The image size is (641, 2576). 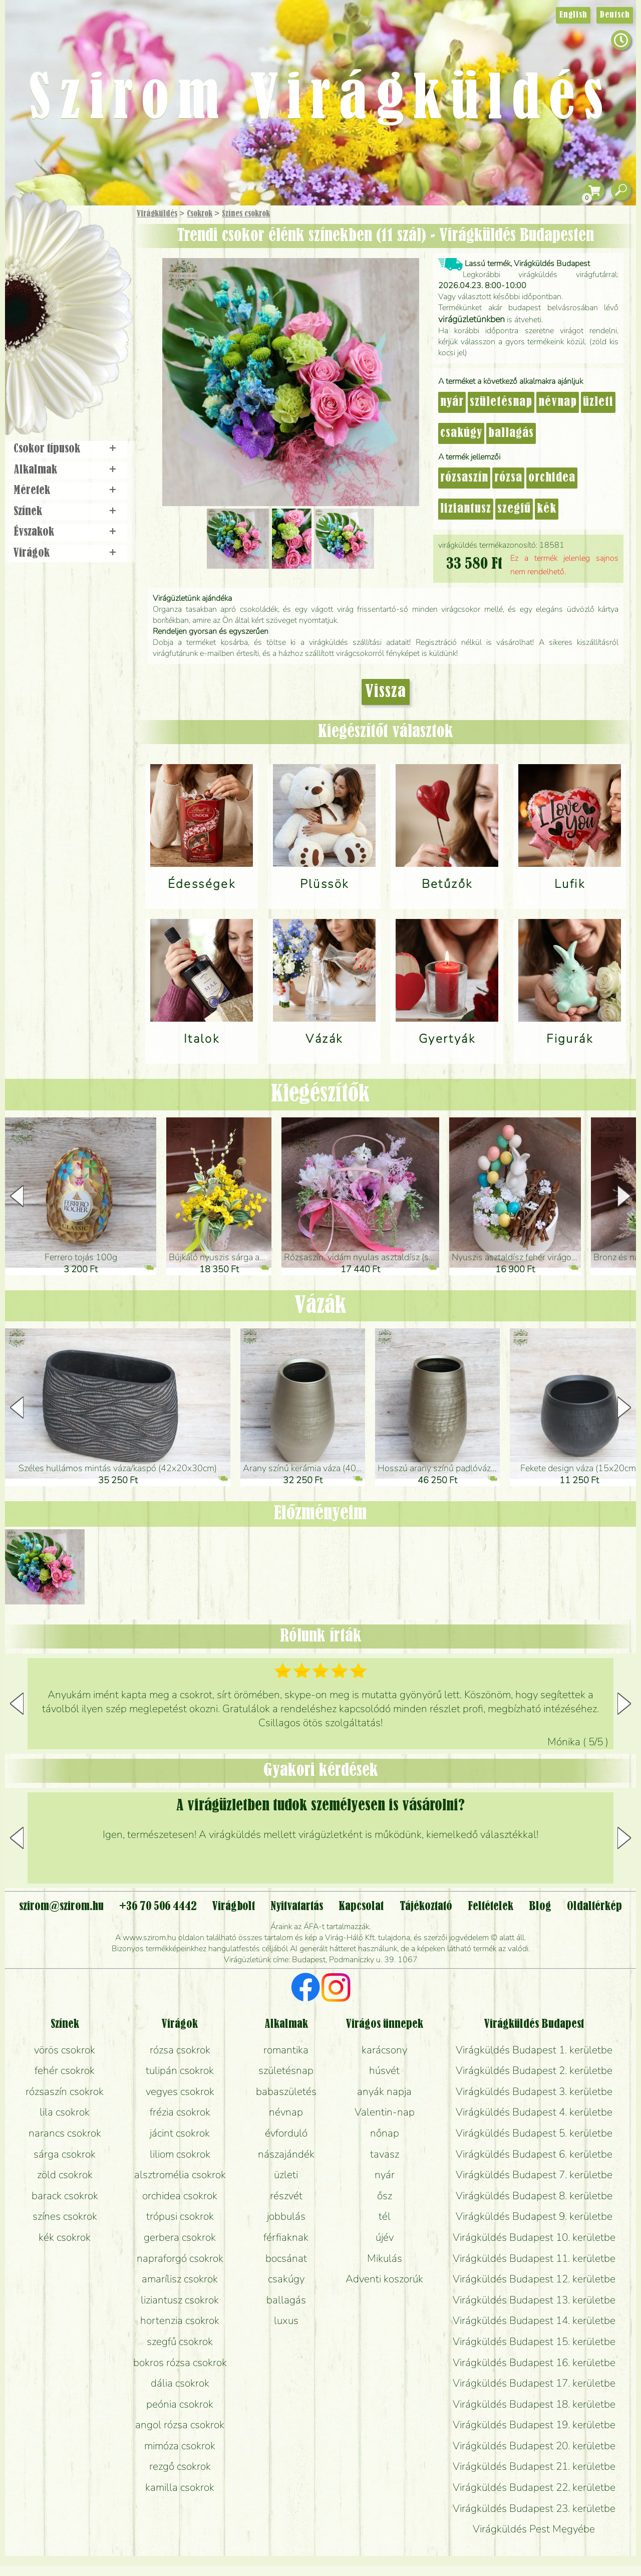 What do you see at coordinates (384, 2070) in the screenshot?
I see `húsvét` at bounding box center [384, 2070].